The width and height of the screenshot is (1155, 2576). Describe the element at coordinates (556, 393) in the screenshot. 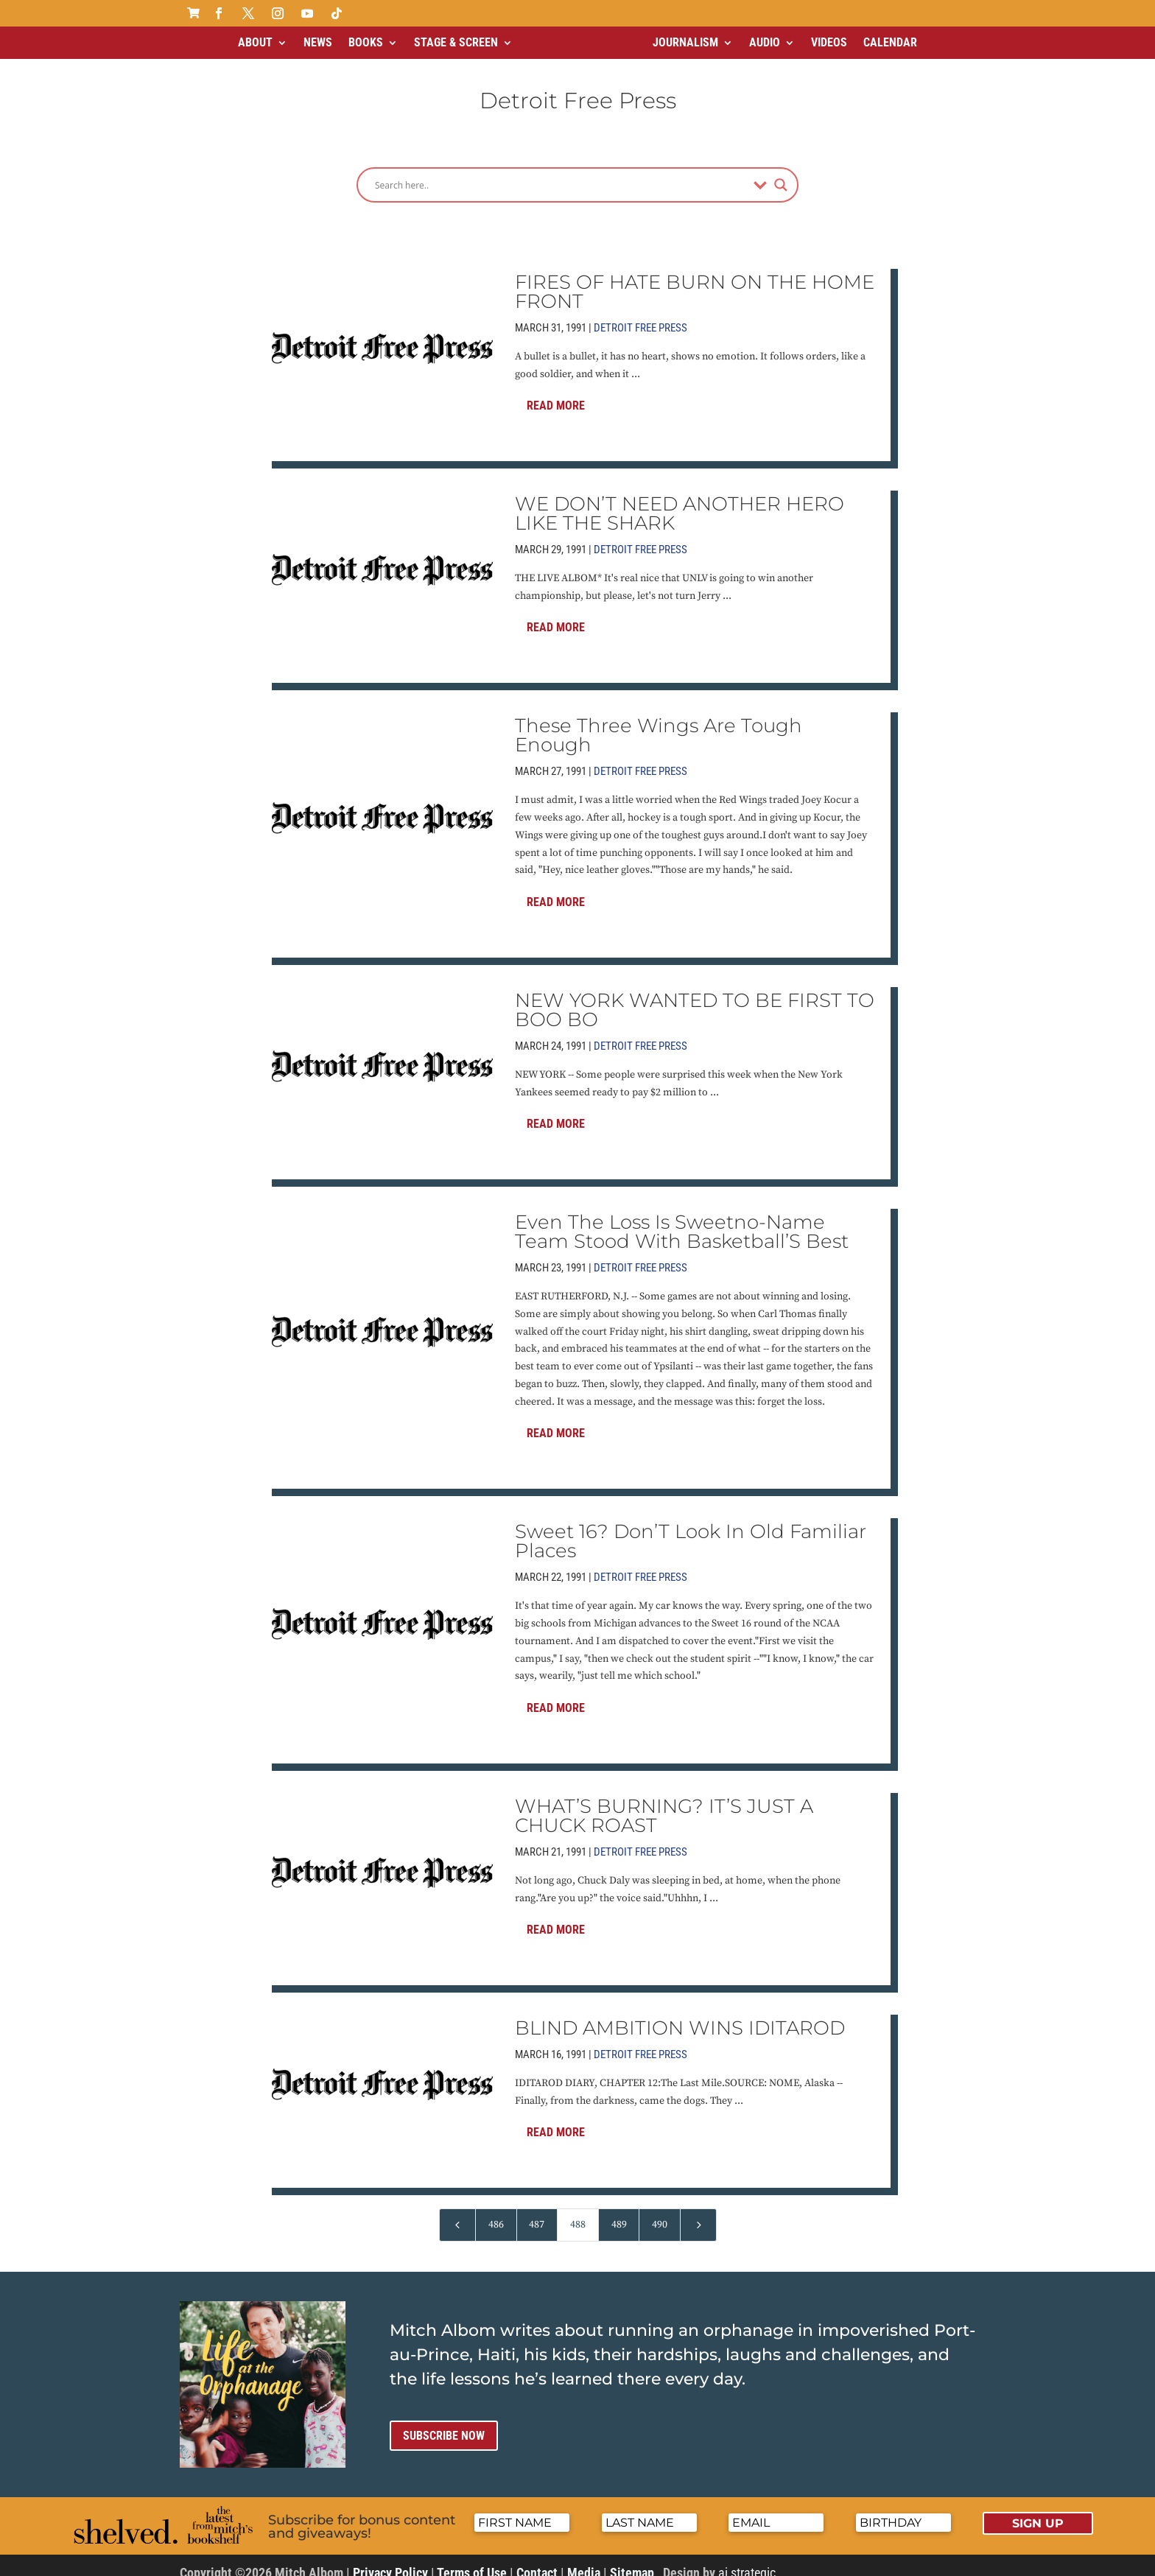

I see `Read More` at that location.